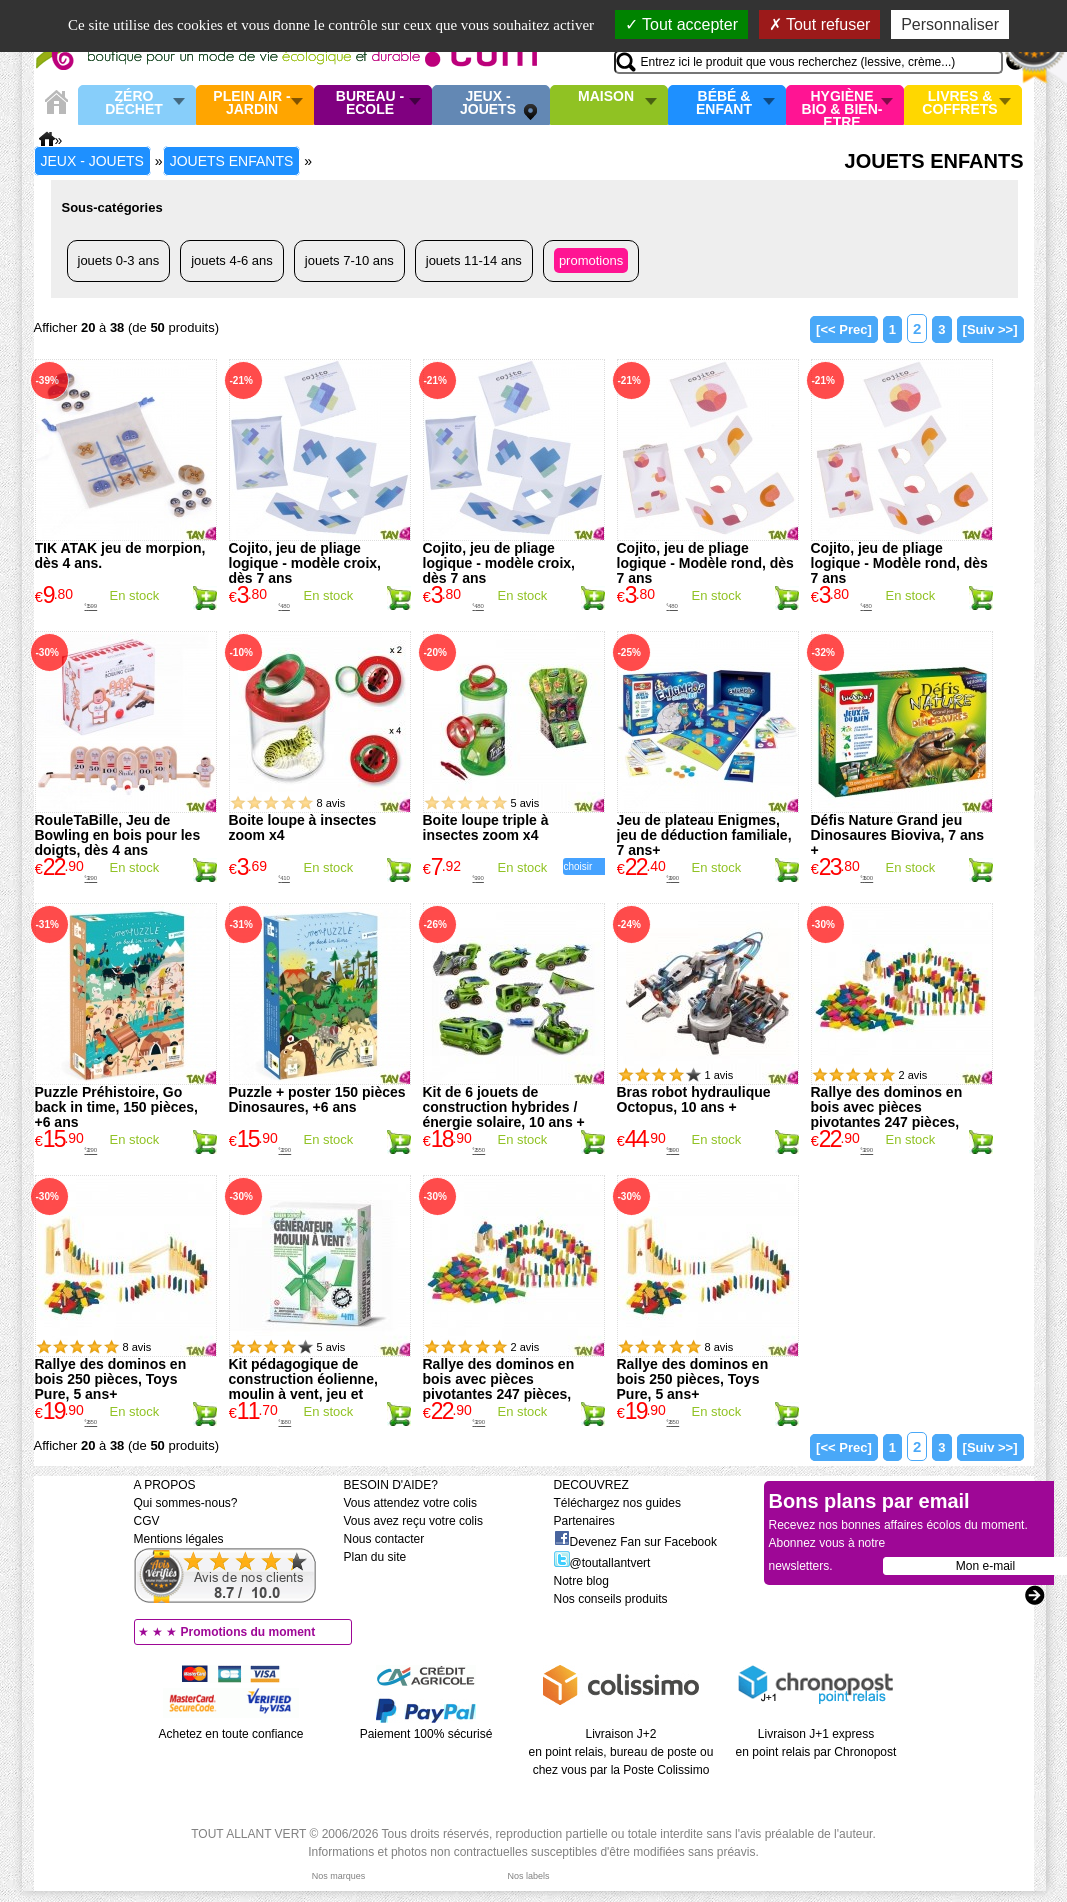 The width and height of the screenshot is (1067, 1902). I want to click on Jouets 7-10 ans, so click(349, 260).